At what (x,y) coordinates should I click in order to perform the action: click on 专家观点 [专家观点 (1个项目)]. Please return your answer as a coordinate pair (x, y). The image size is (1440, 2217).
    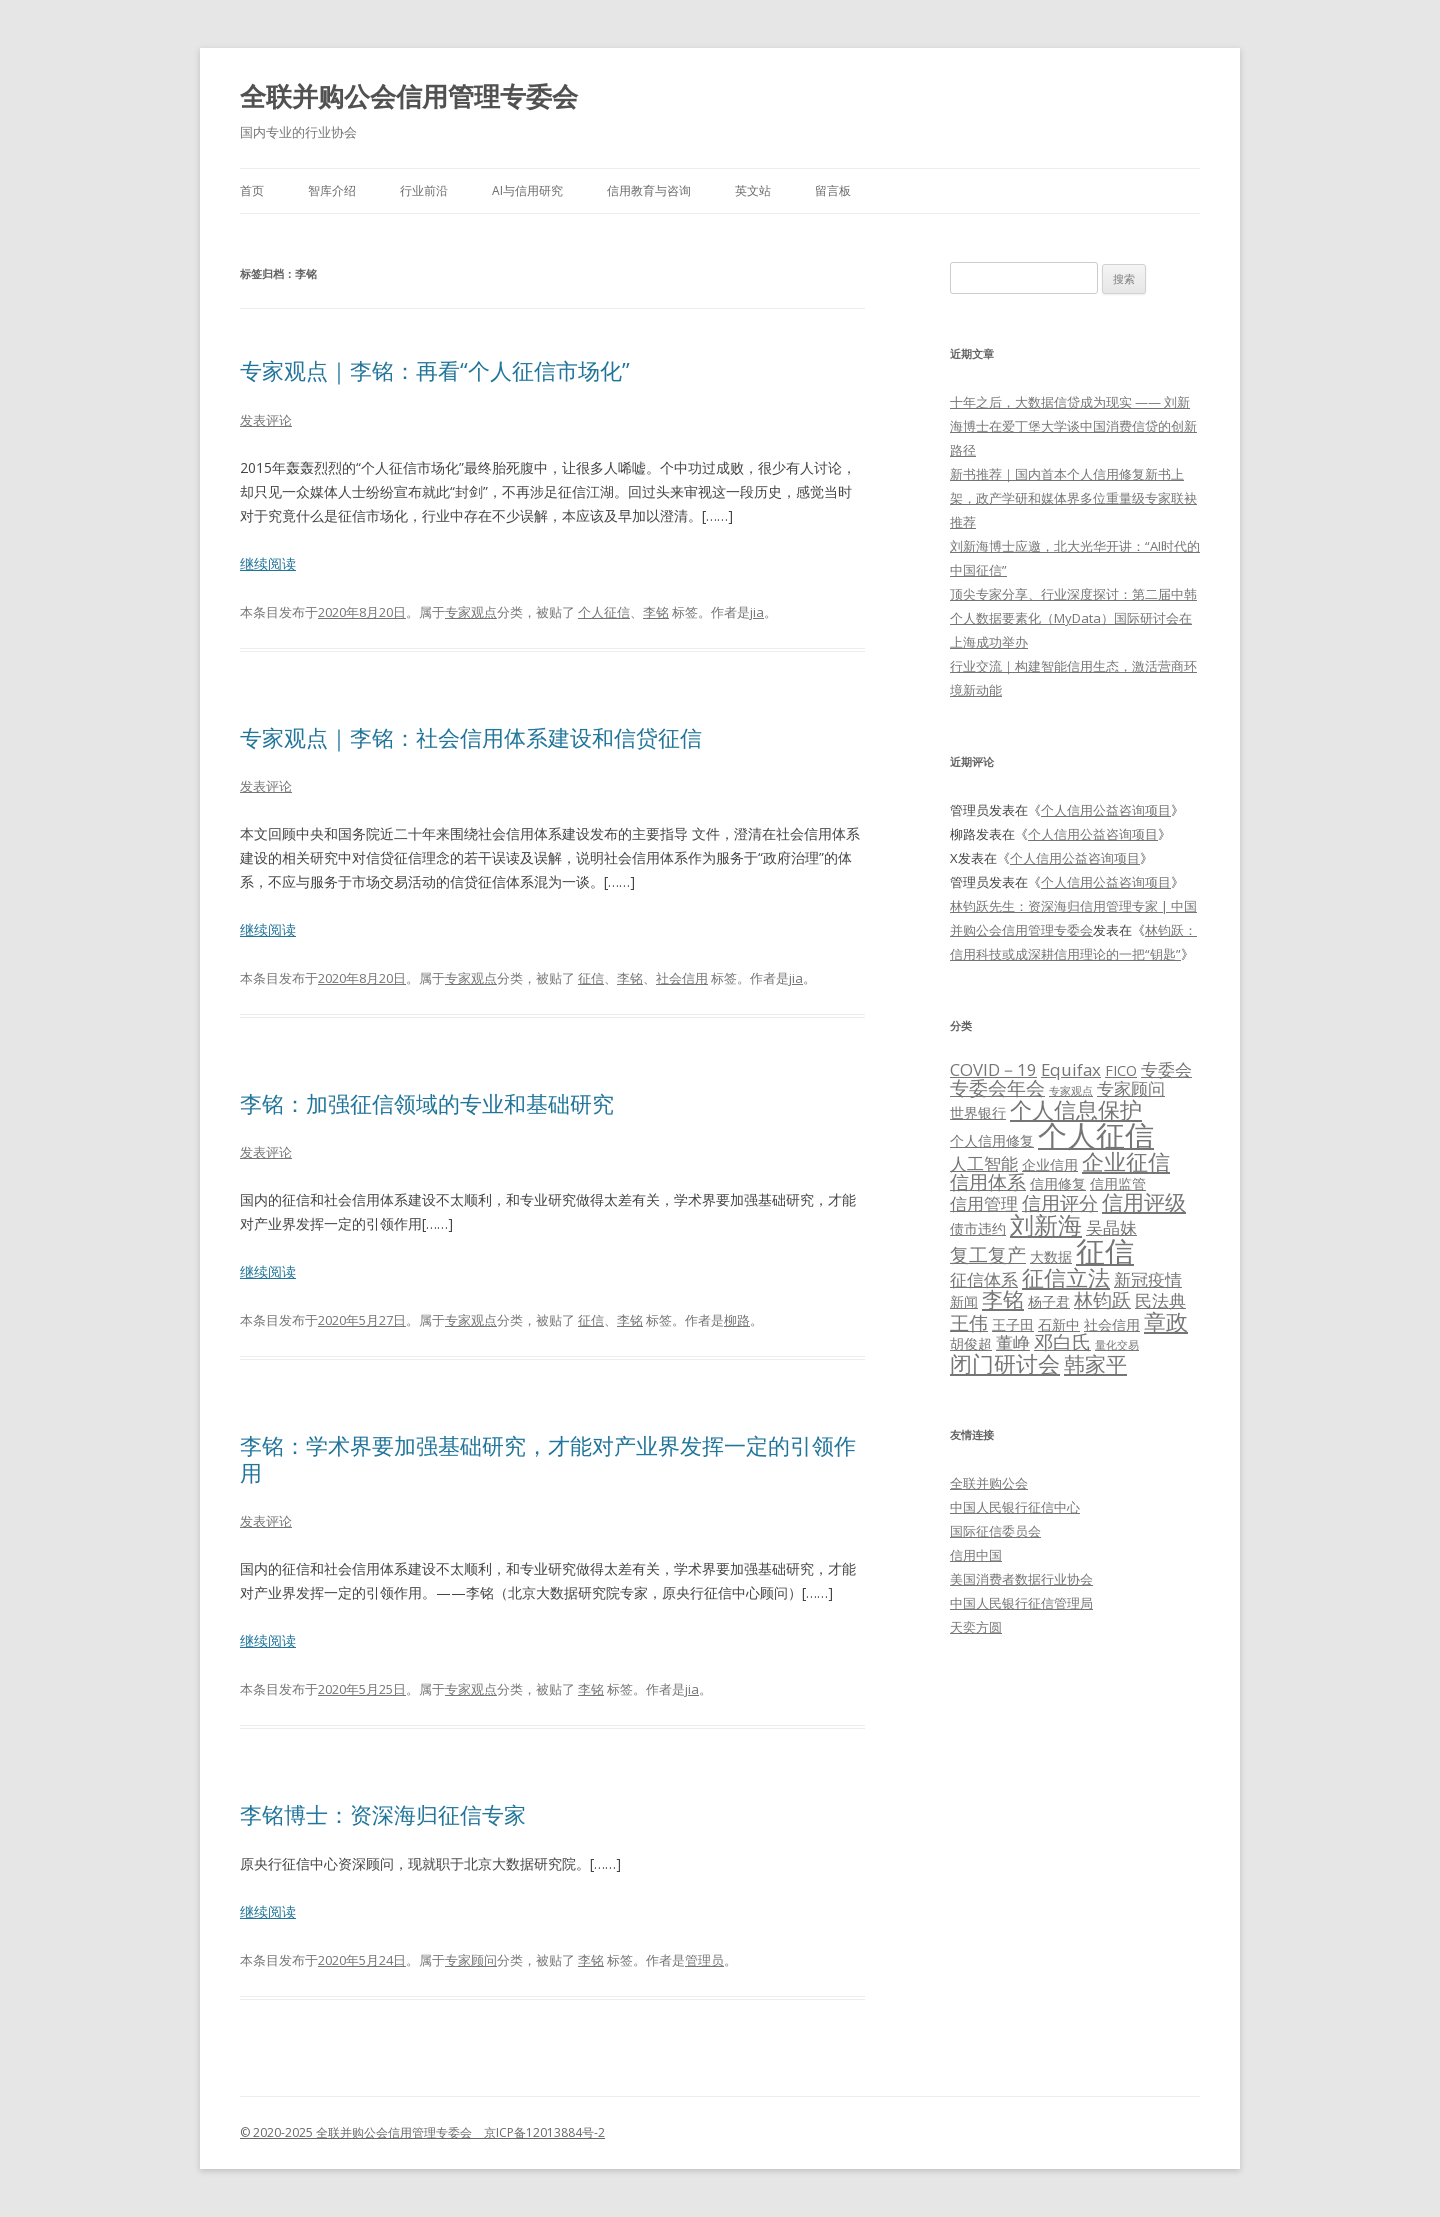
    Looking at the image, I should click on (1071, 1091).